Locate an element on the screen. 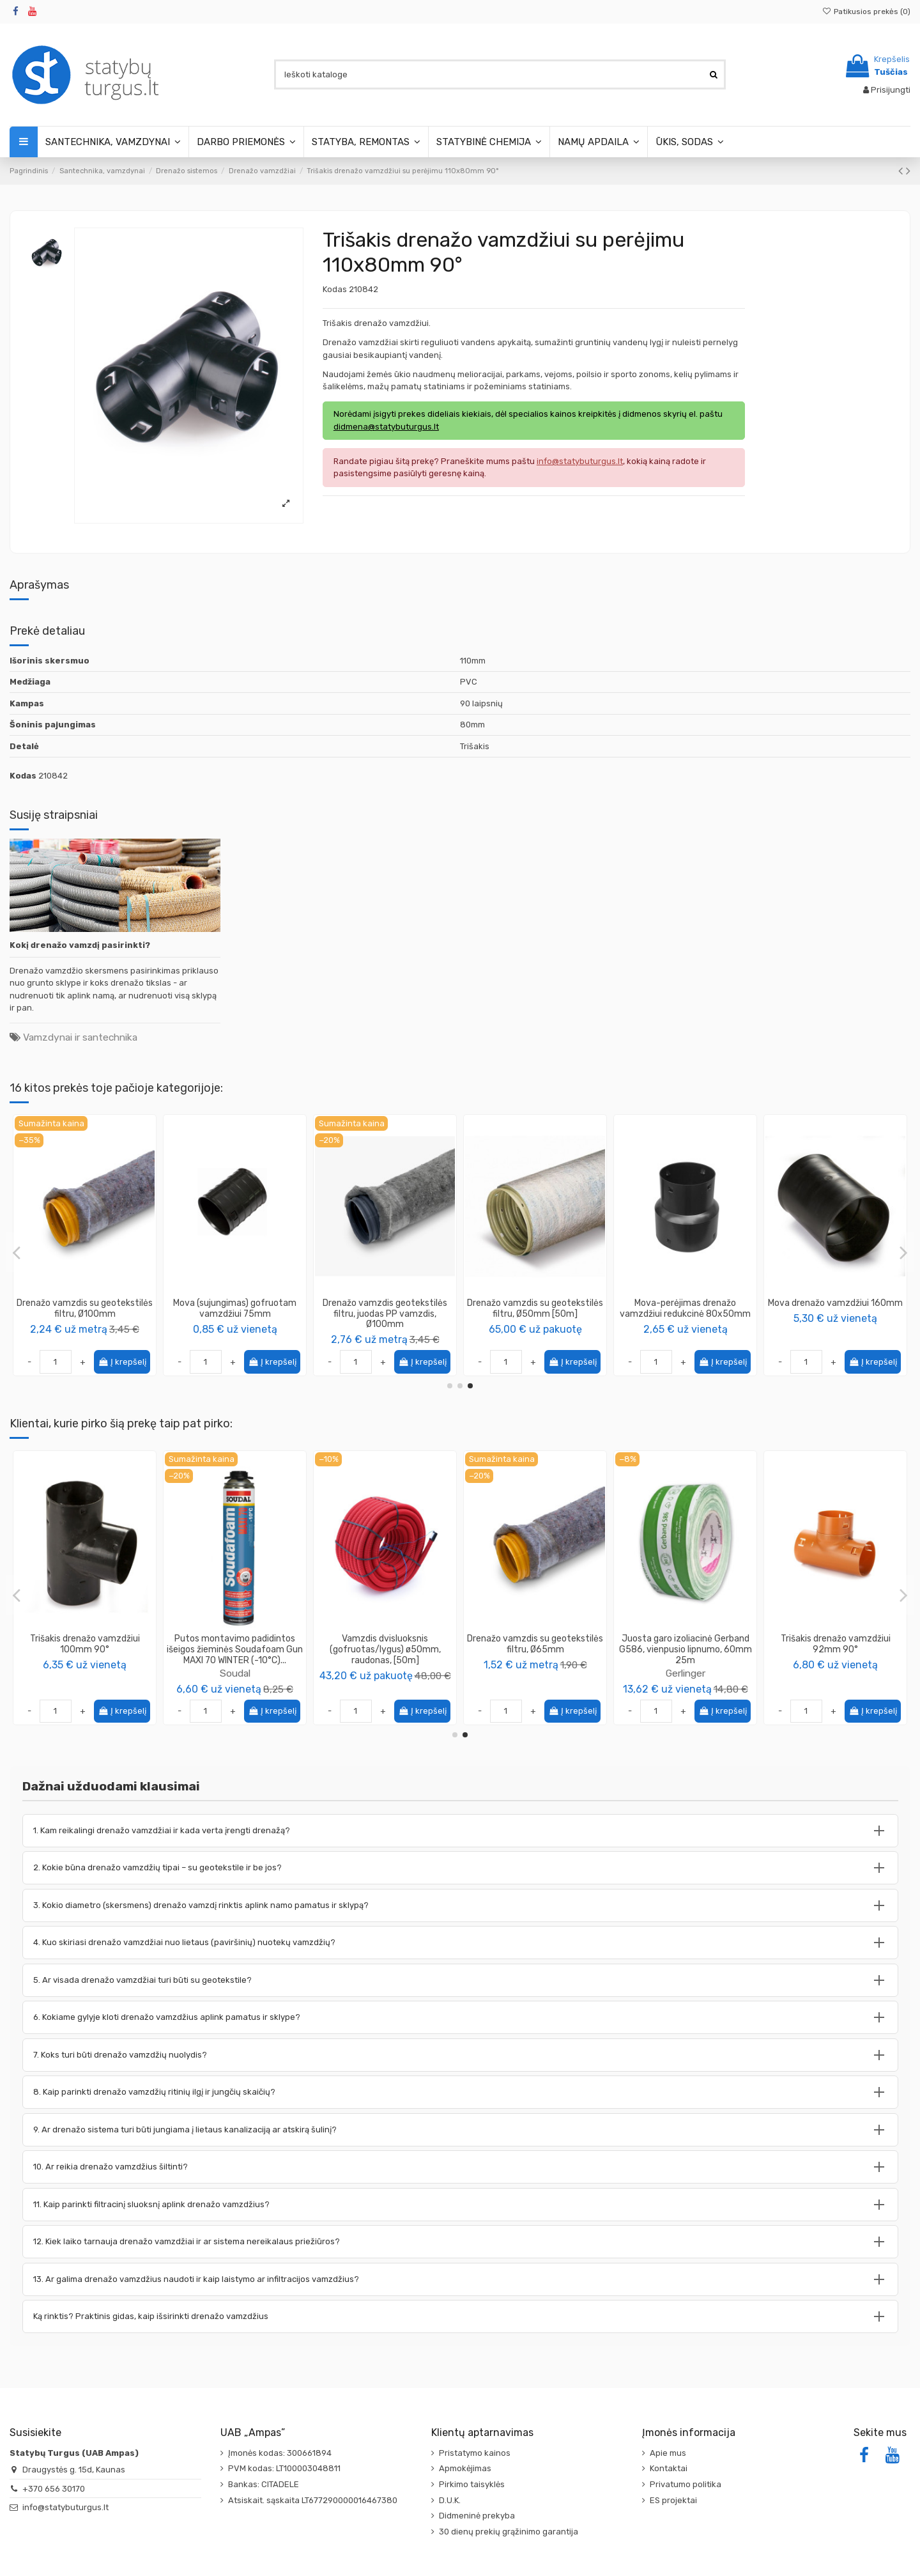 The height and width of the screenshot is (2576, 920). Drenažo vamzdis be filtro, Ø80mm is located at coordinates (84, 1308).